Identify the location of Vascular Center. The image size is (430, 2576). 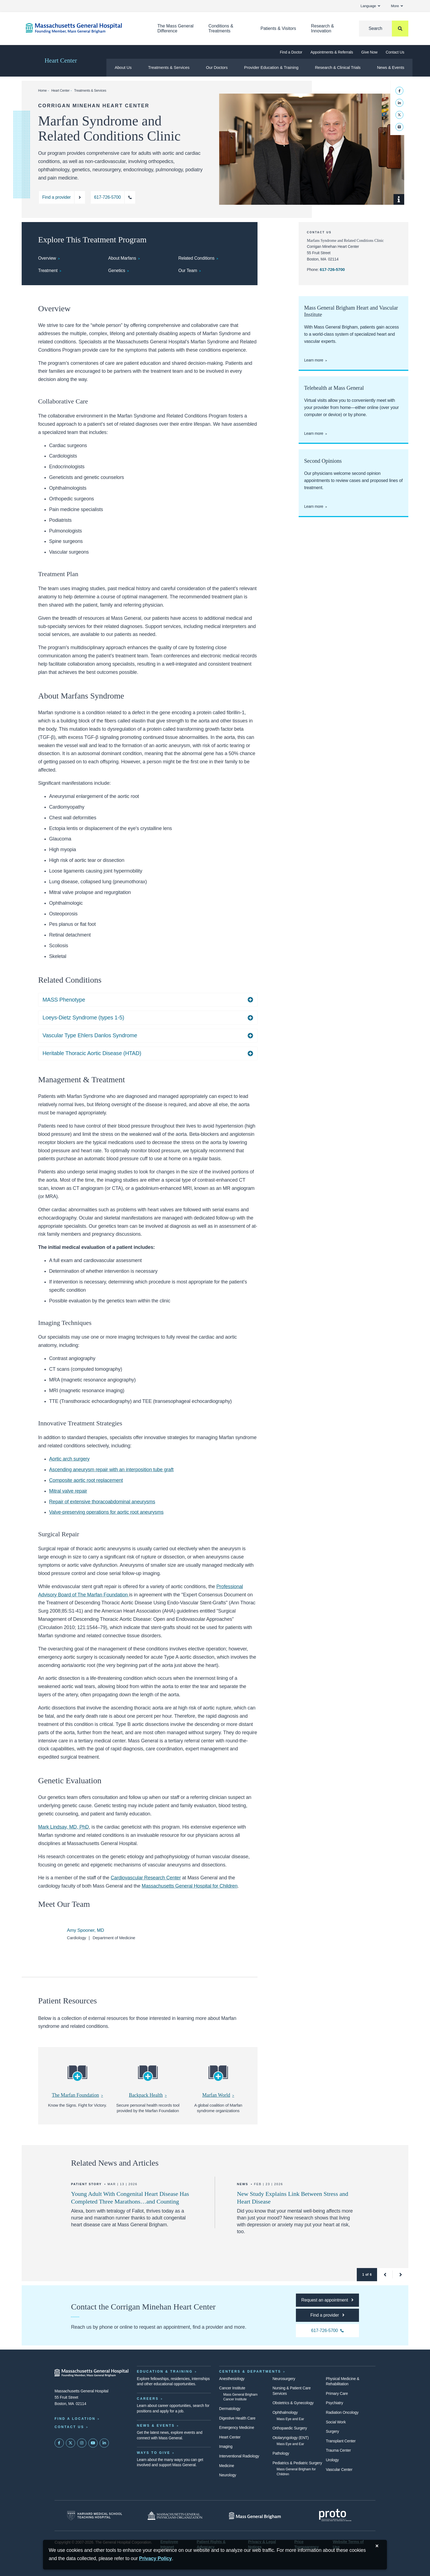
(339, 2469).